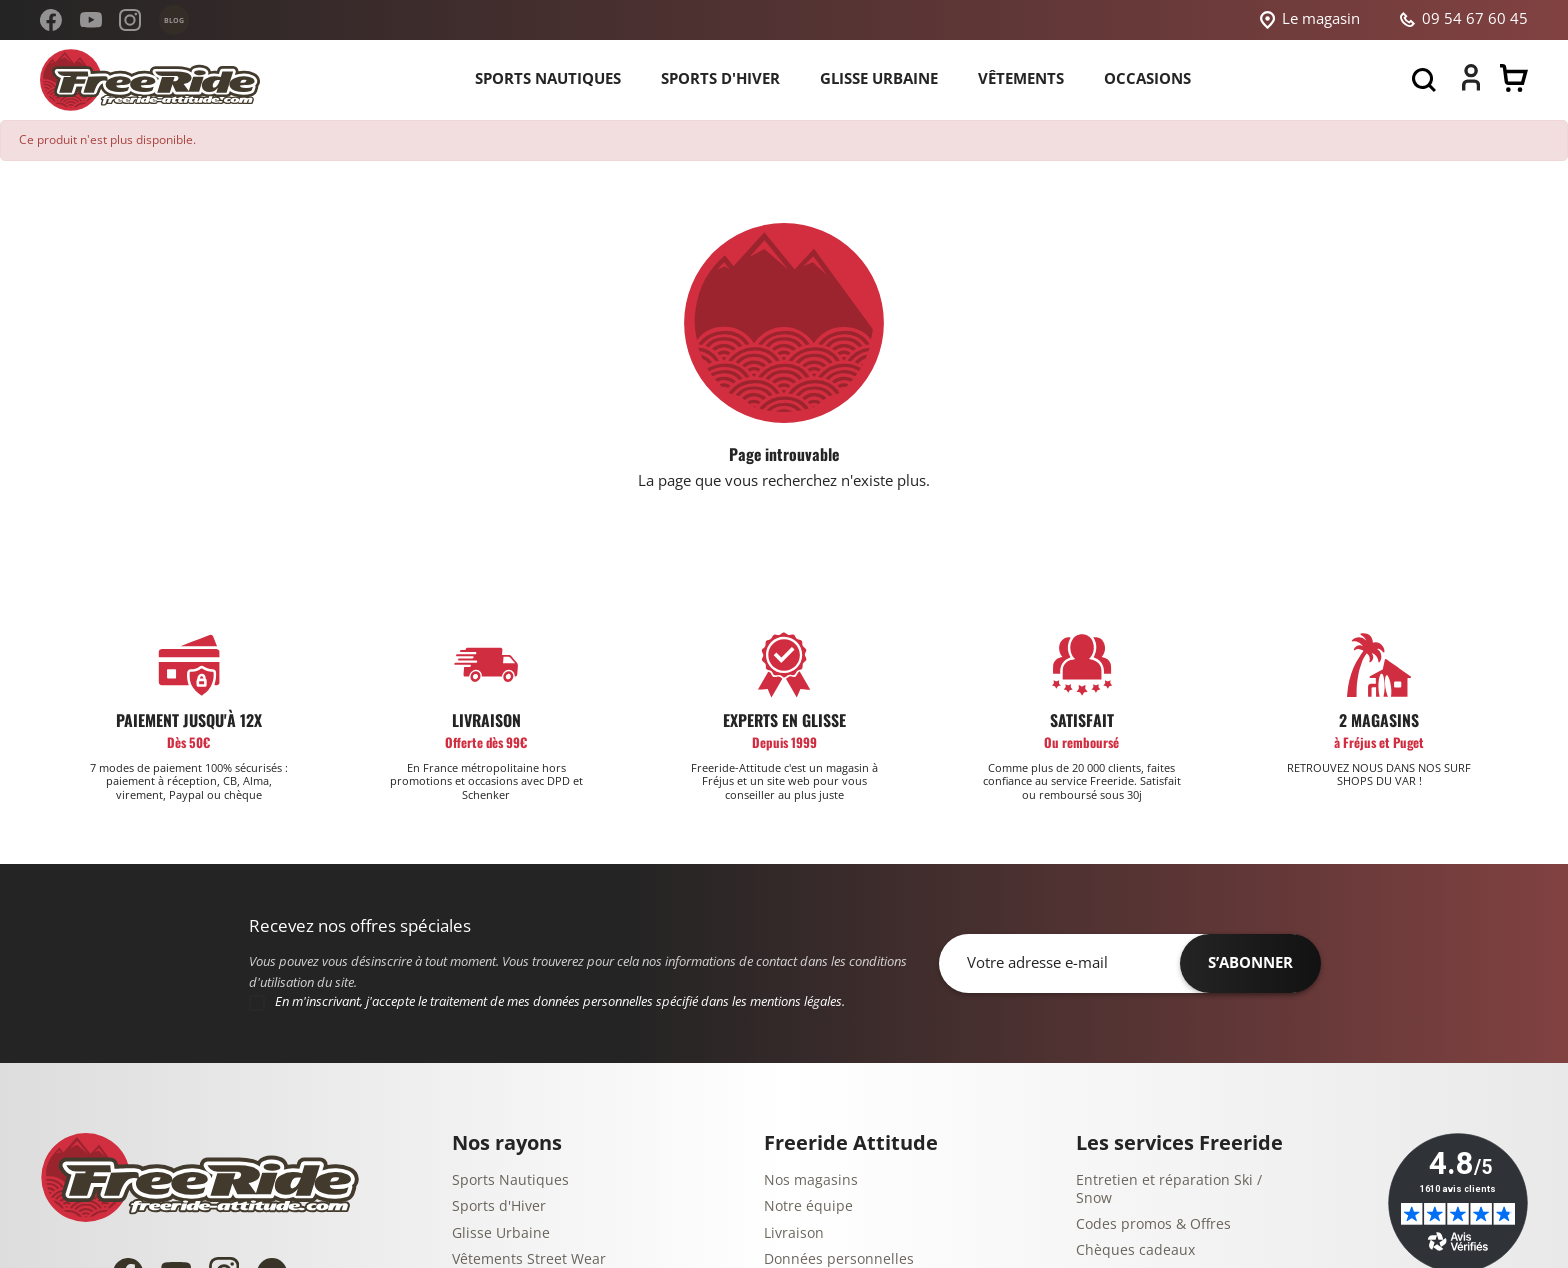 This screenshot has height=1268, width=1568. What do you see at coordinates (1169, 1189) in the screenshot?
I see `Entretien et réparation Ski / Snow` at bounding box center [1169, 1189].